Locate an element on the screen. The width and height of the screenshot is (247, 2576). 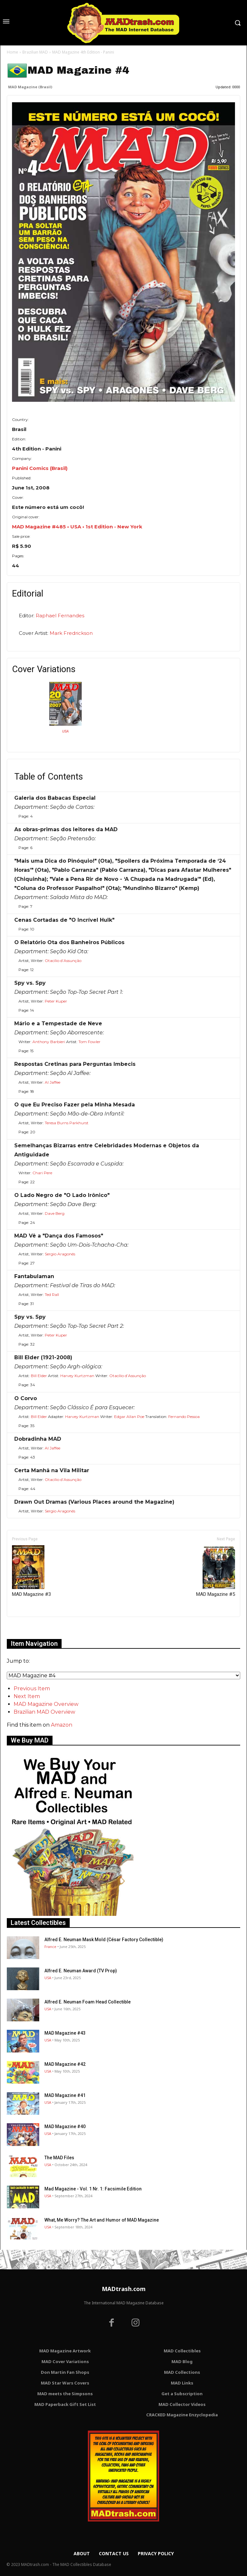
Amazon is located at coordinates (61, 1725).